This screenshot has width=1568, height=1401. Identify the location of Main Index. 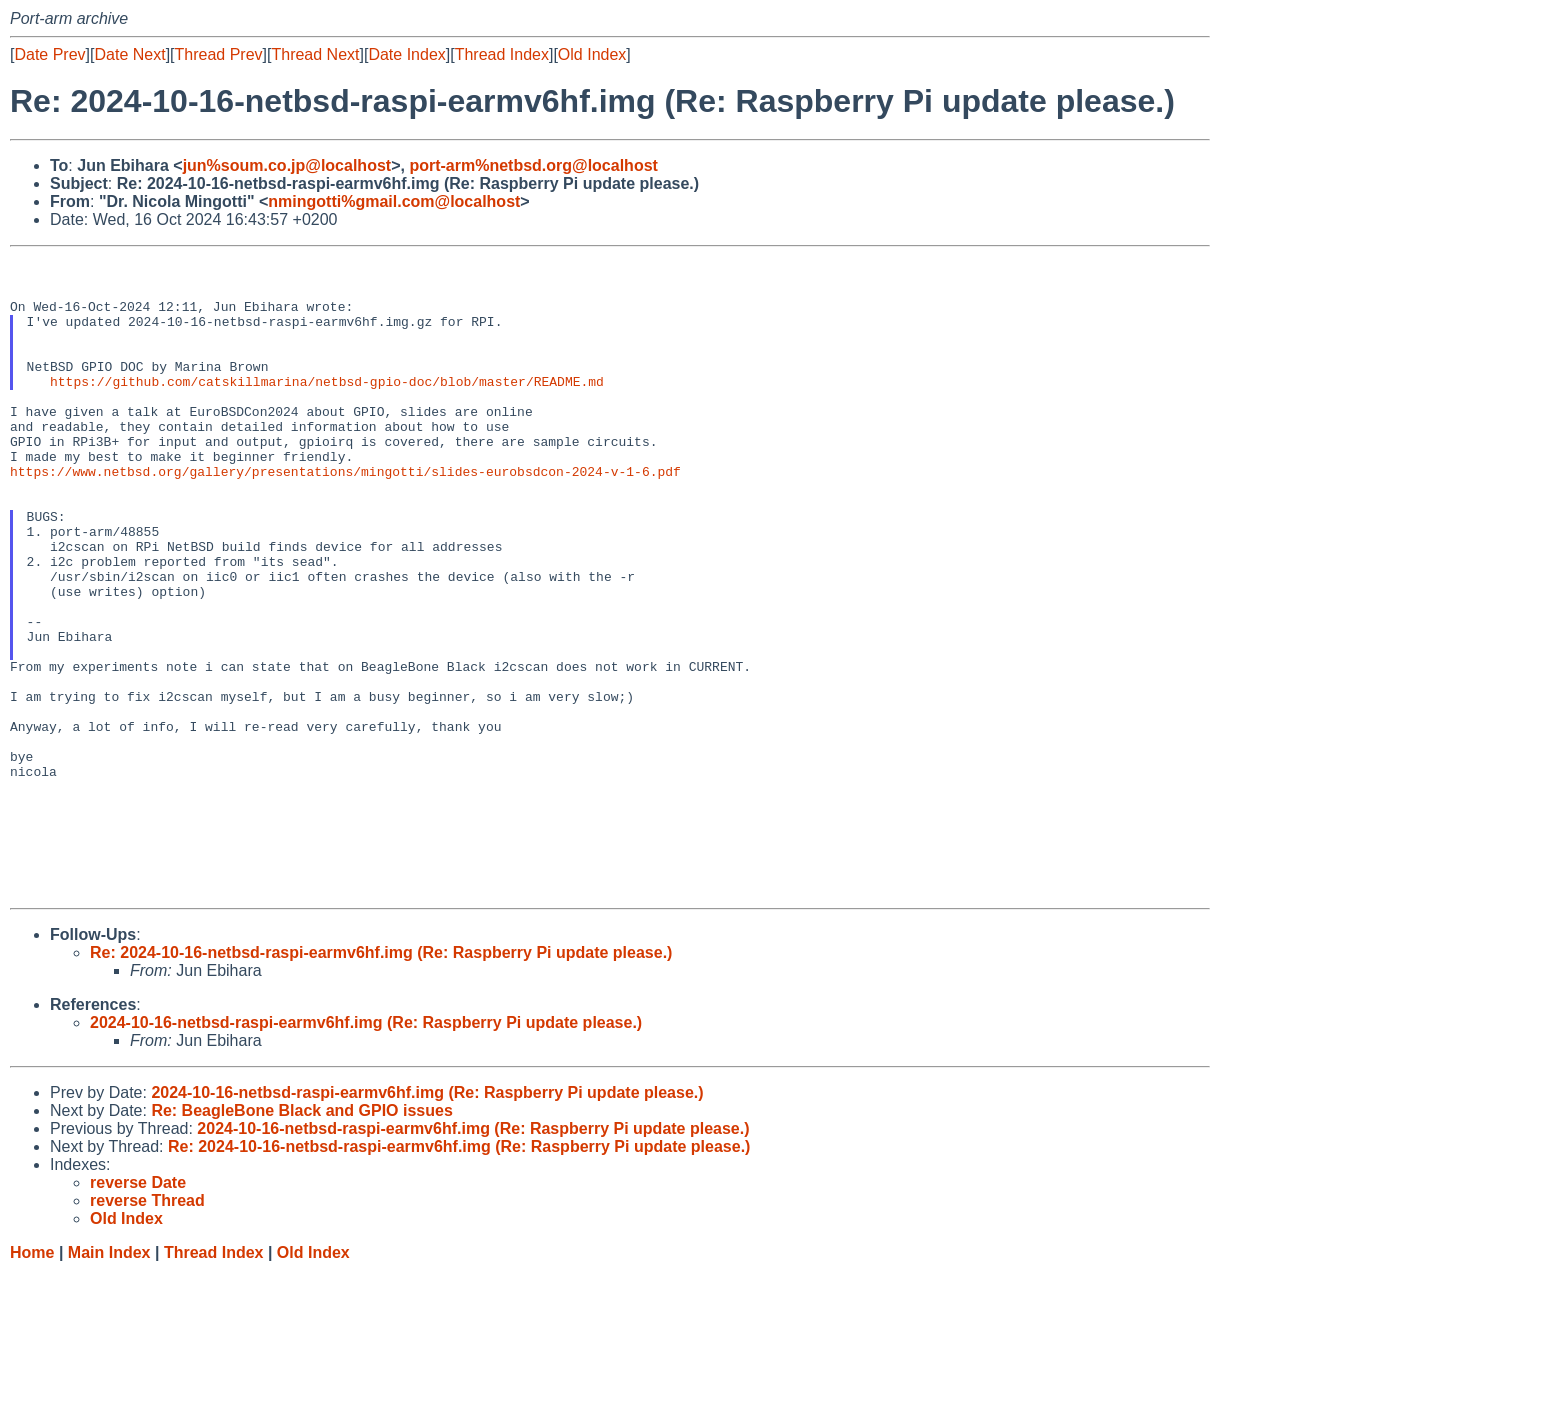
(109, 1381).